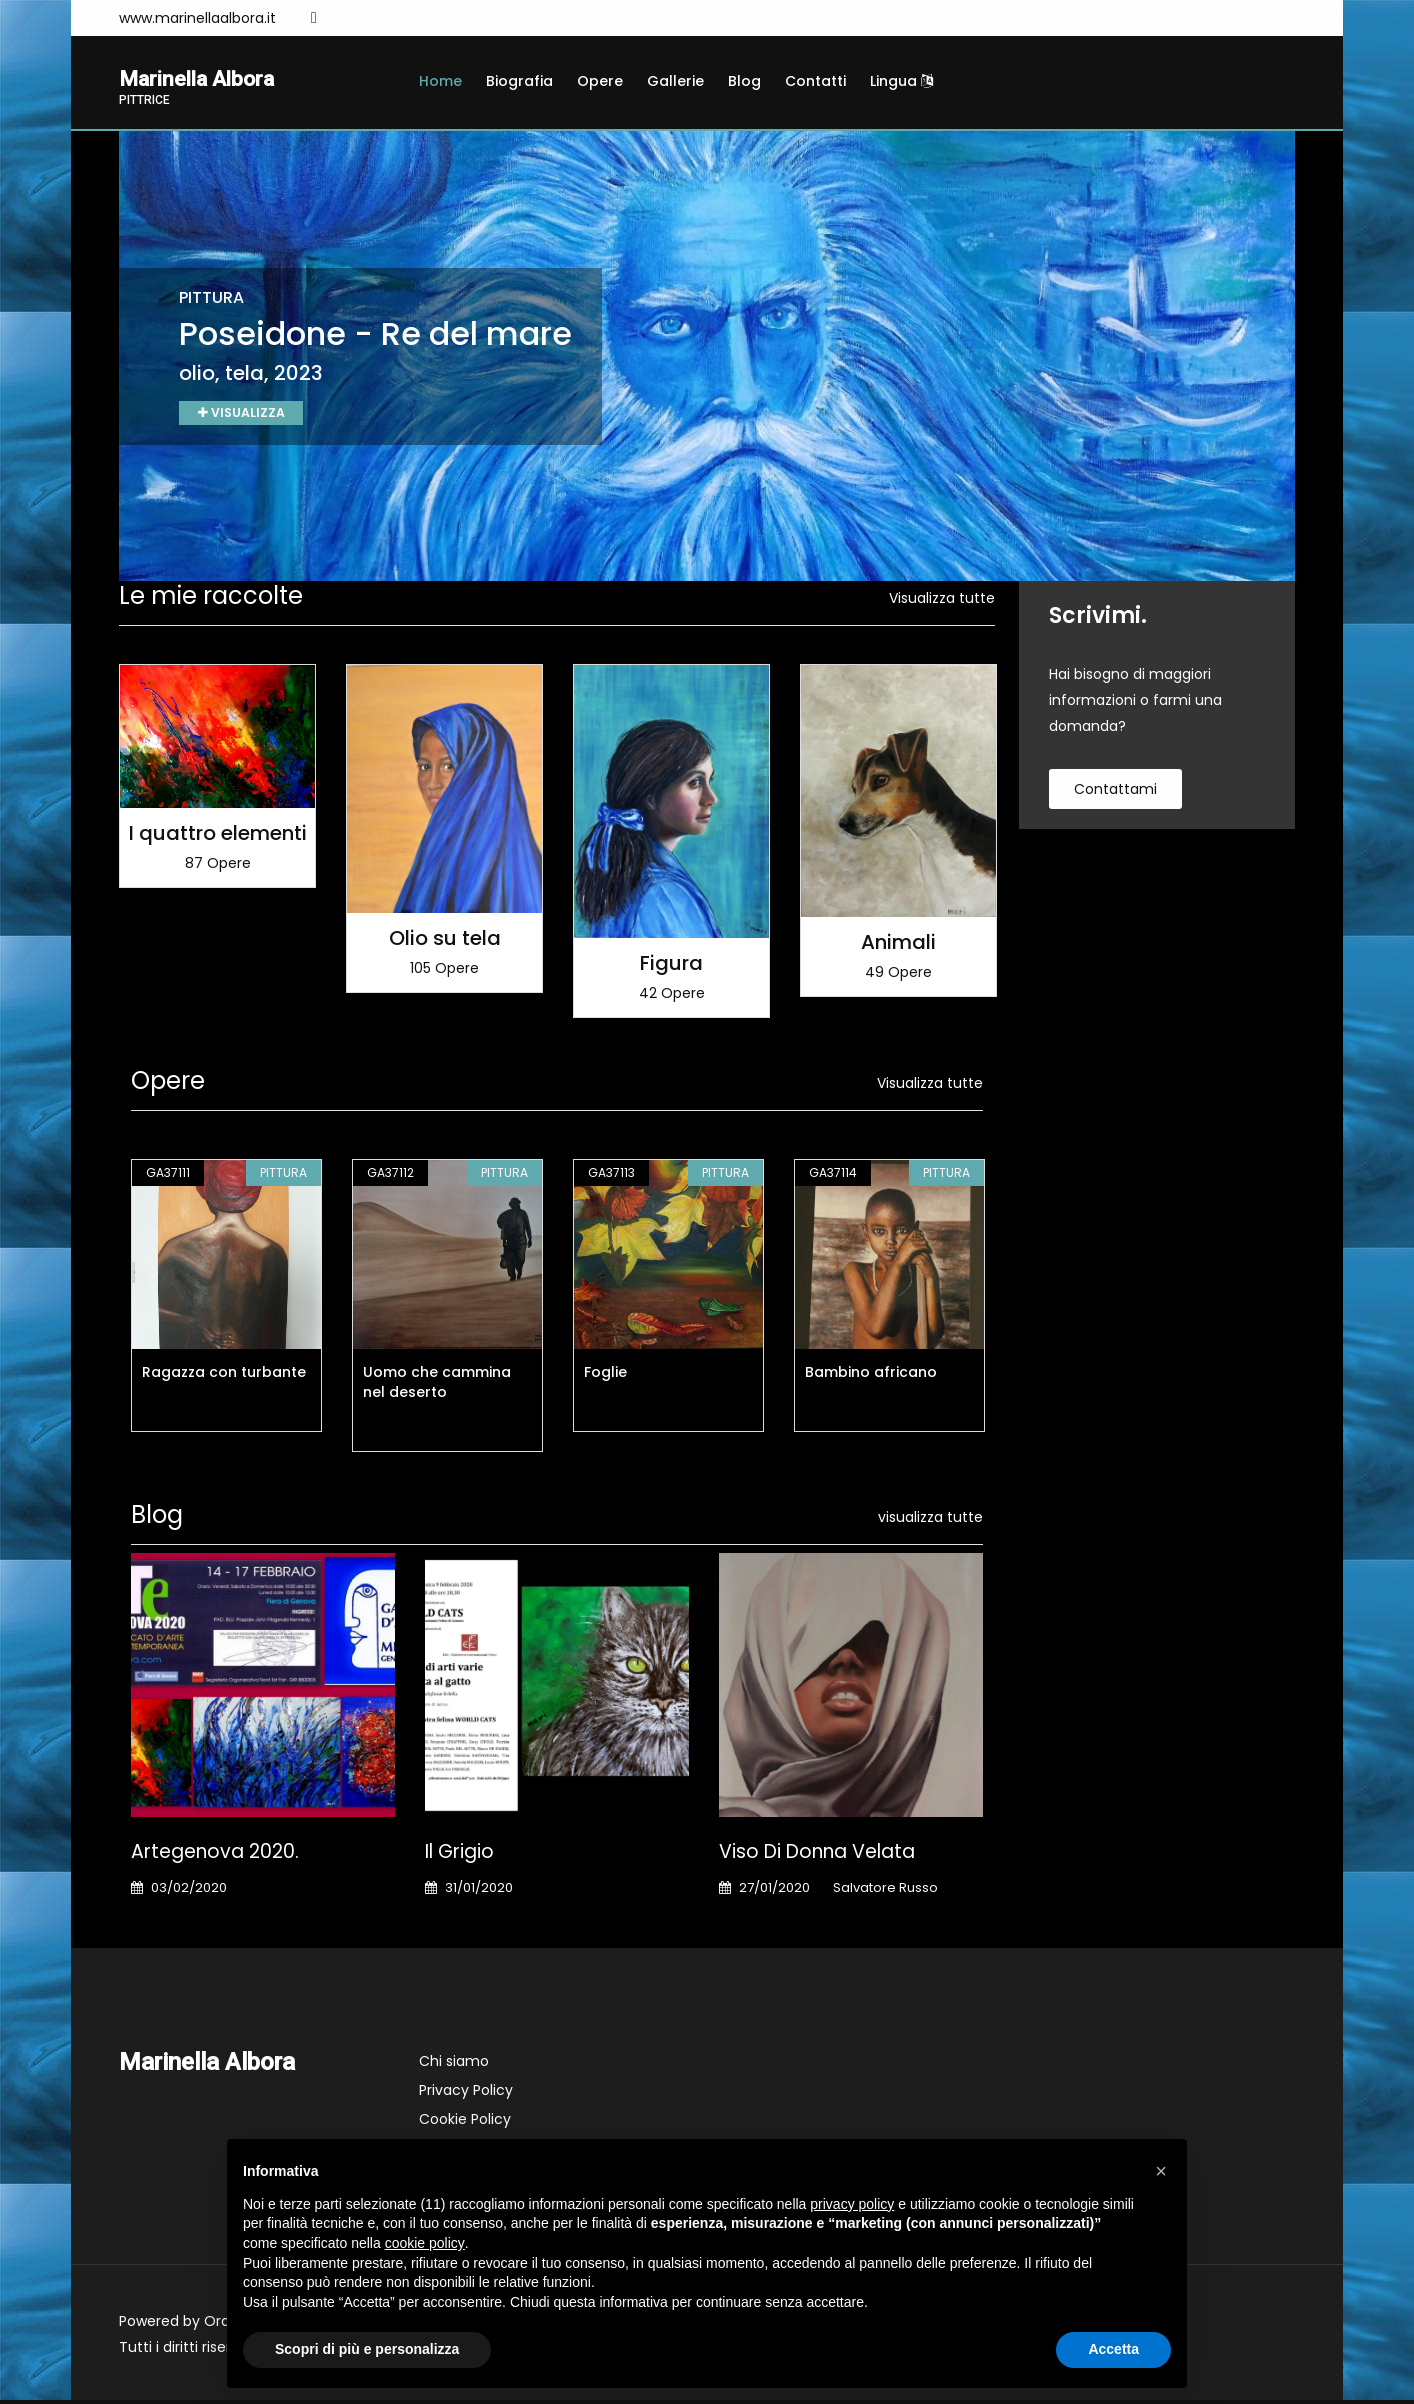 This screenshot has width=1414, height=2404. Describe the element at coordinates (675, 81) in the screenshot. I see `Gallerie` at that location.